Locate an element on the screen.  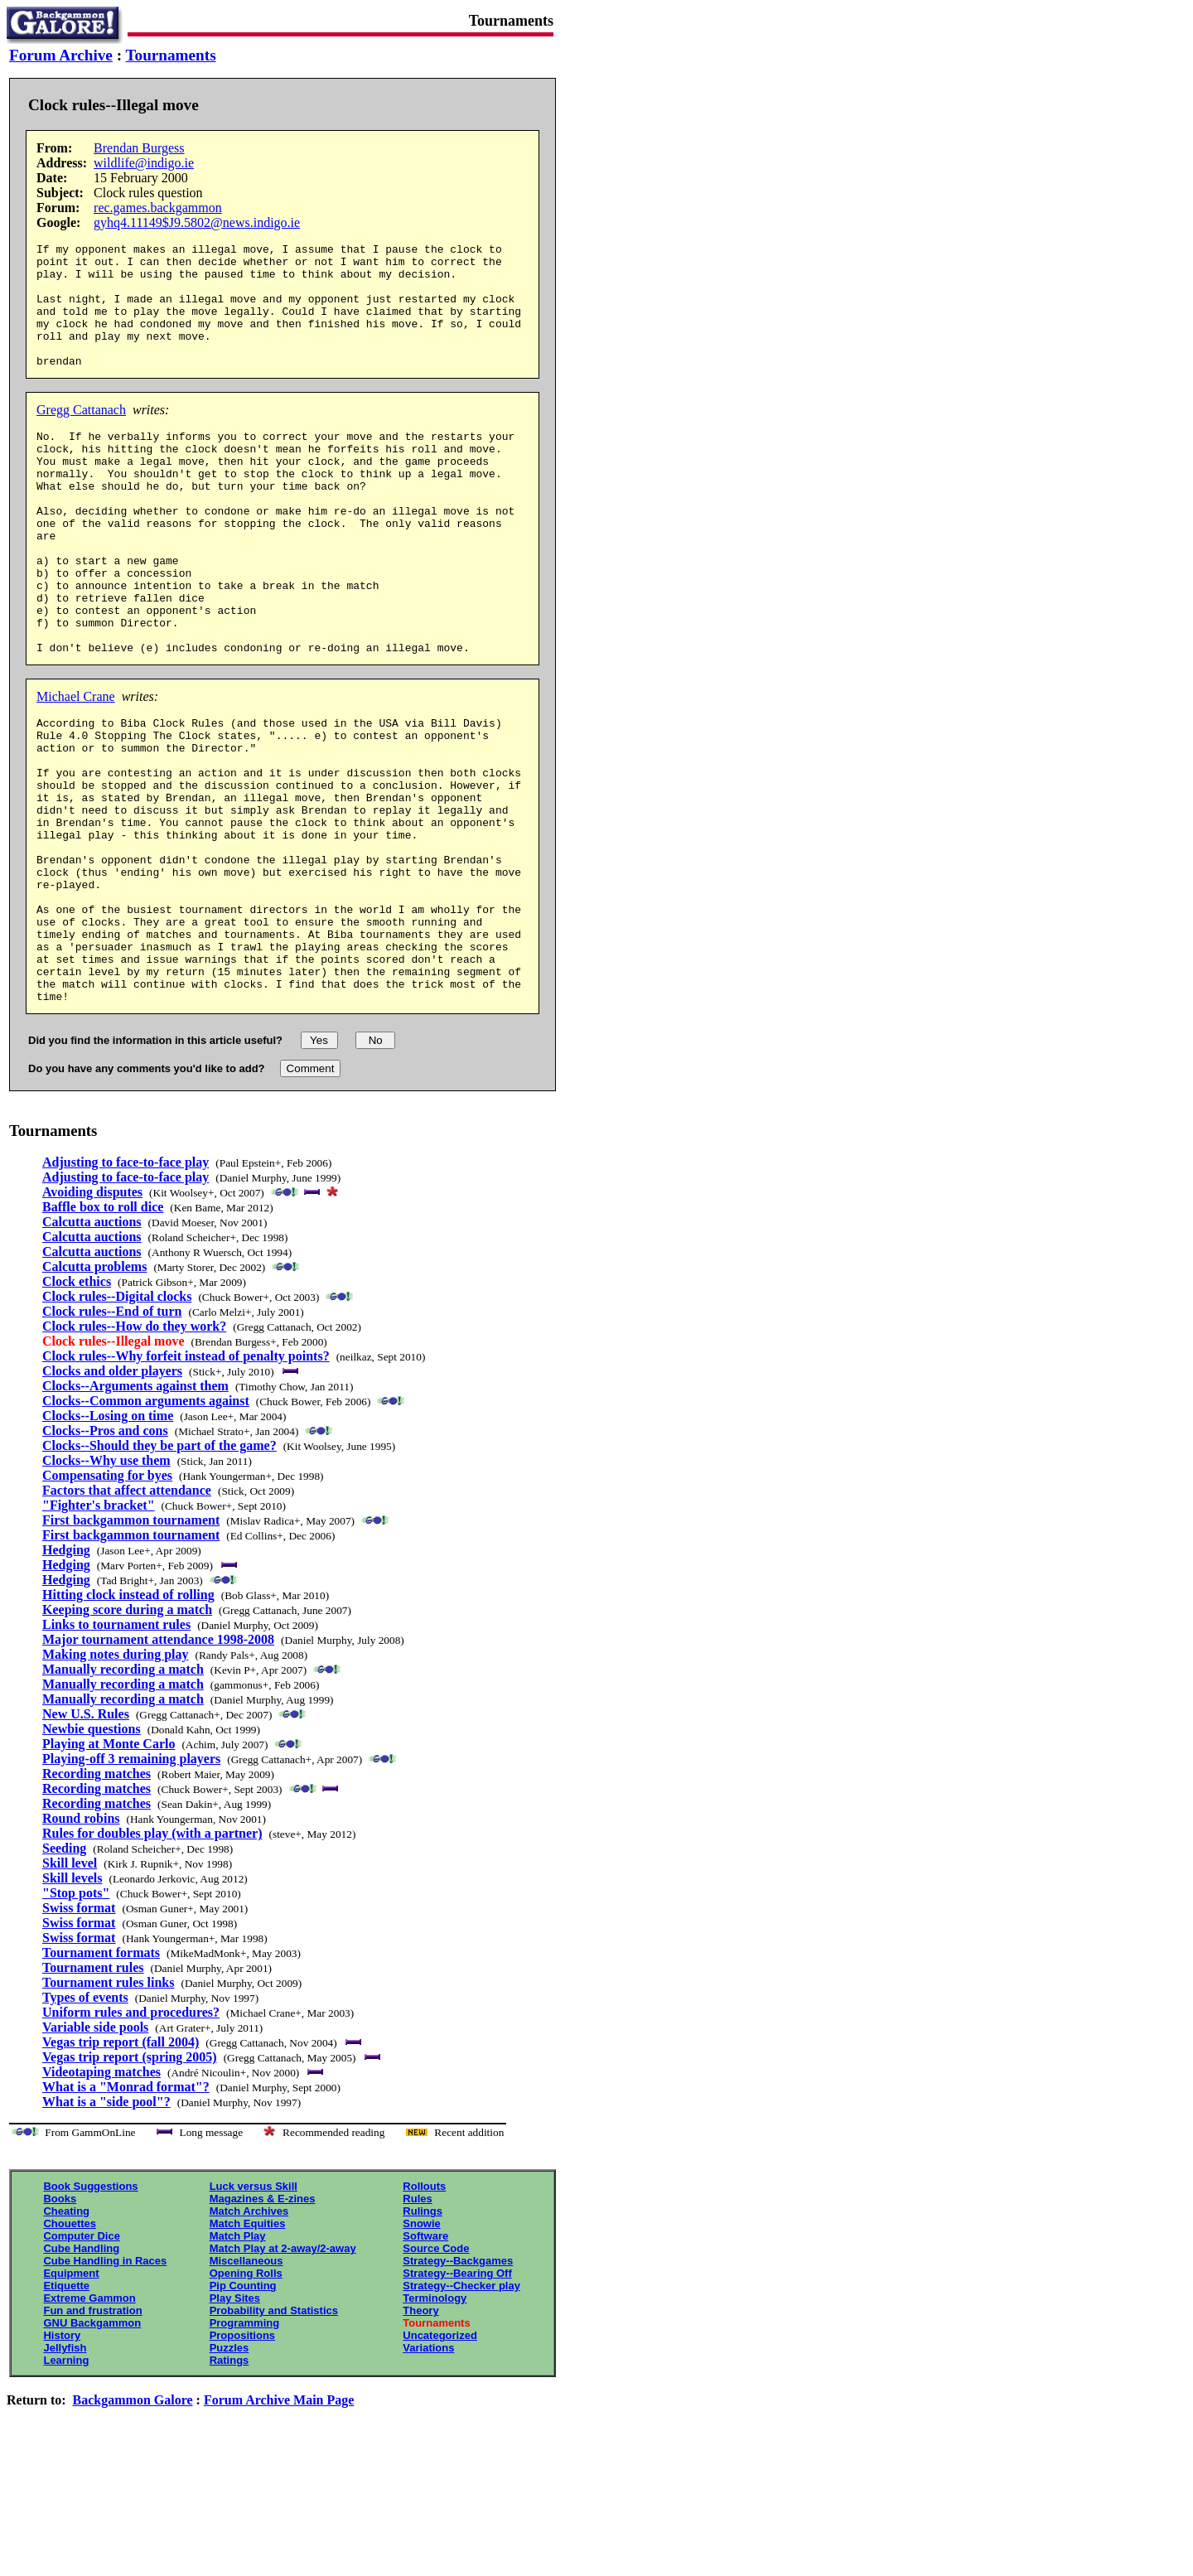
Tournament rules is located at coordinates (93, 2094).